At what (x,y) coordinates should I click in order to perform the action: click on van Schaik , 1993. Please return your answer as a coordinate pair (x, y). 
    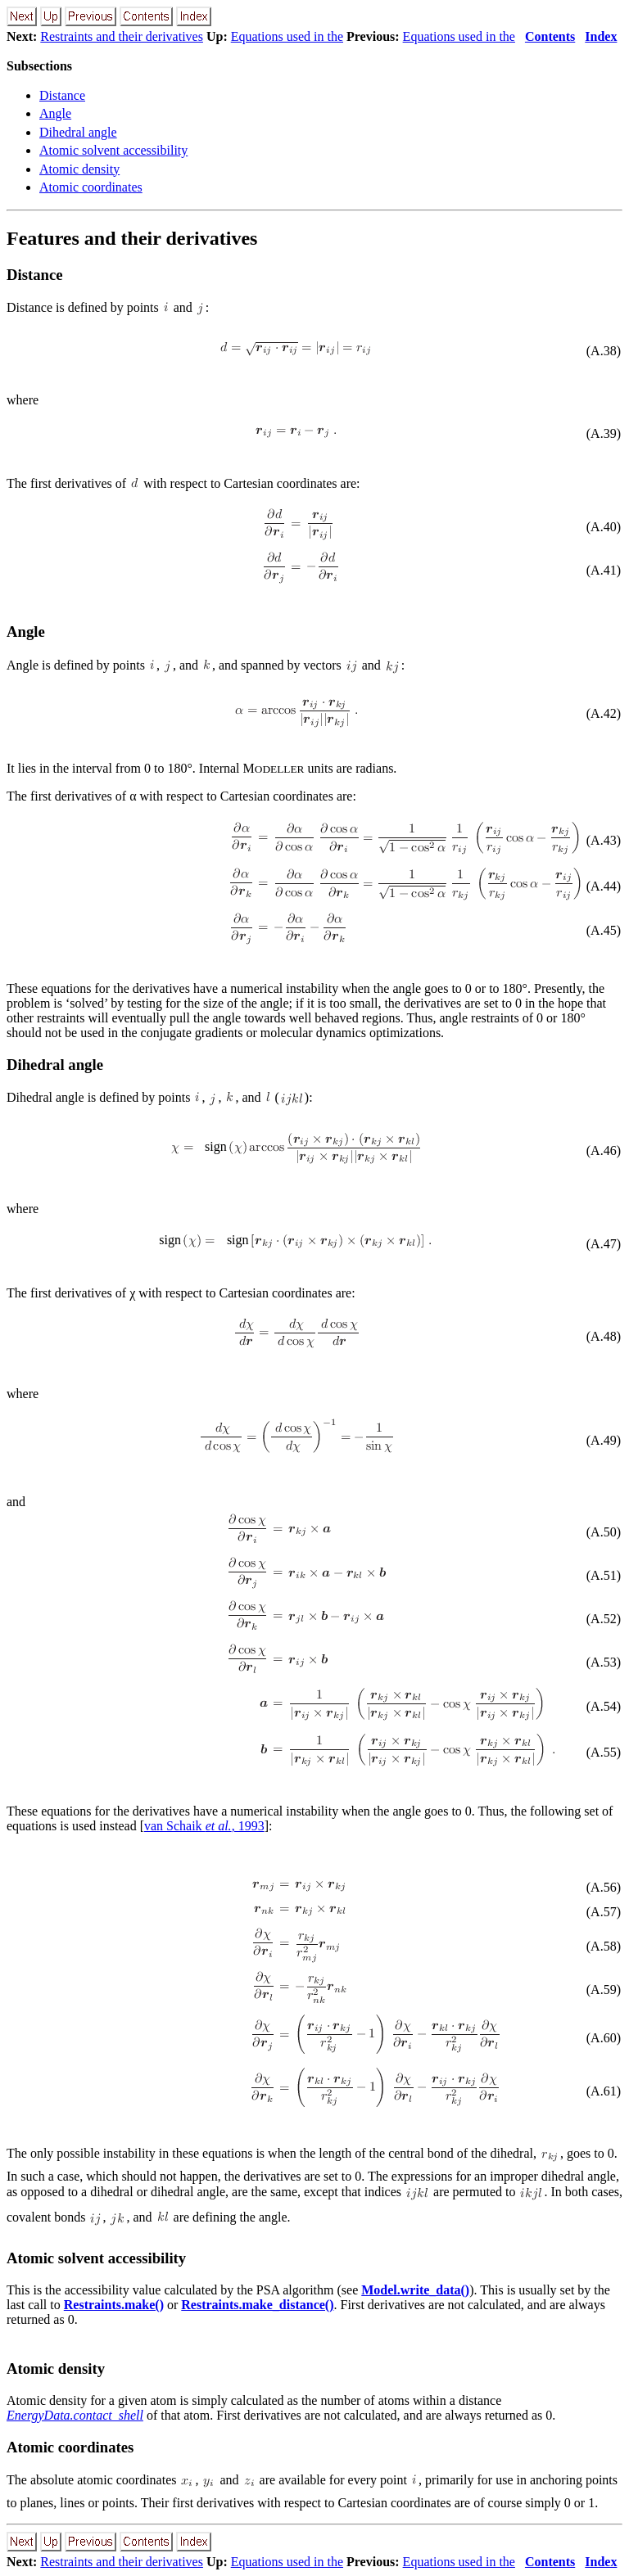
    Looking at the image, I should click on (204, 1826).